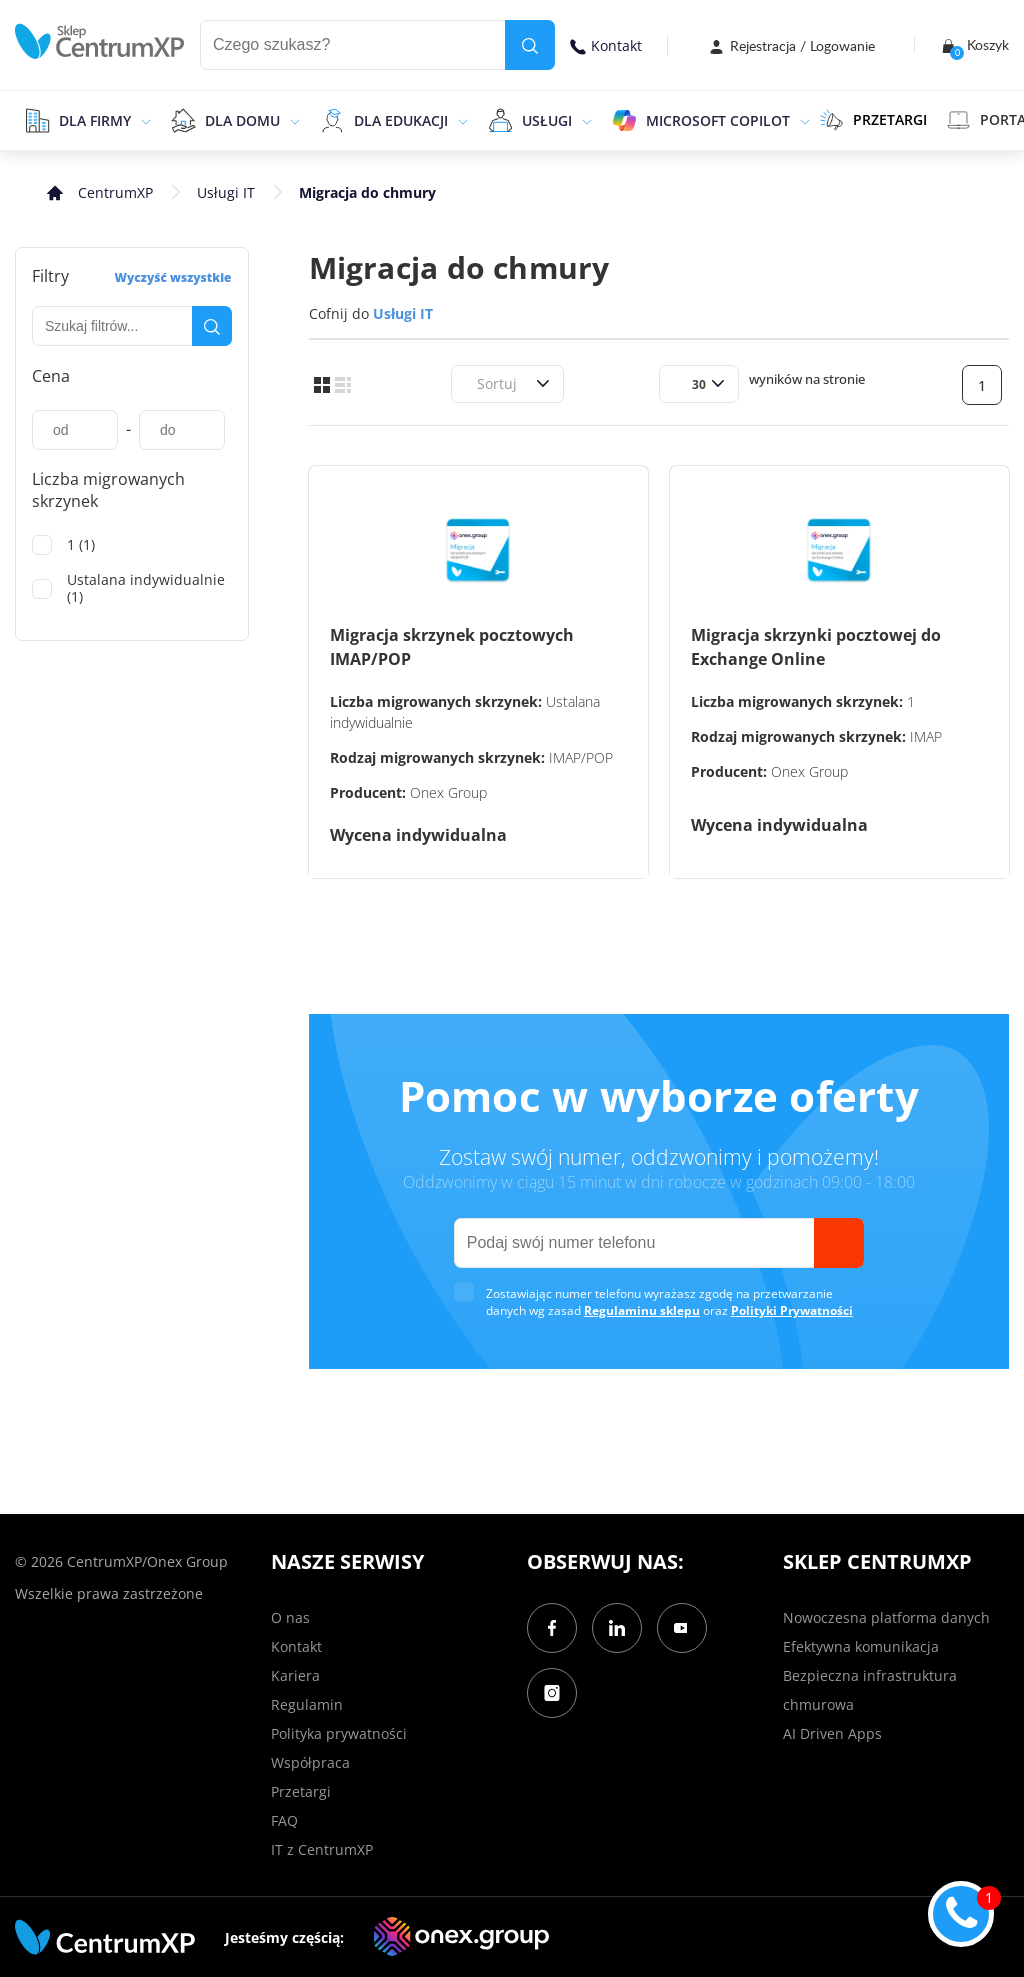 This screenshot has width=1024, height=1977. I want to click on Przetargi, so click(301, 1791).